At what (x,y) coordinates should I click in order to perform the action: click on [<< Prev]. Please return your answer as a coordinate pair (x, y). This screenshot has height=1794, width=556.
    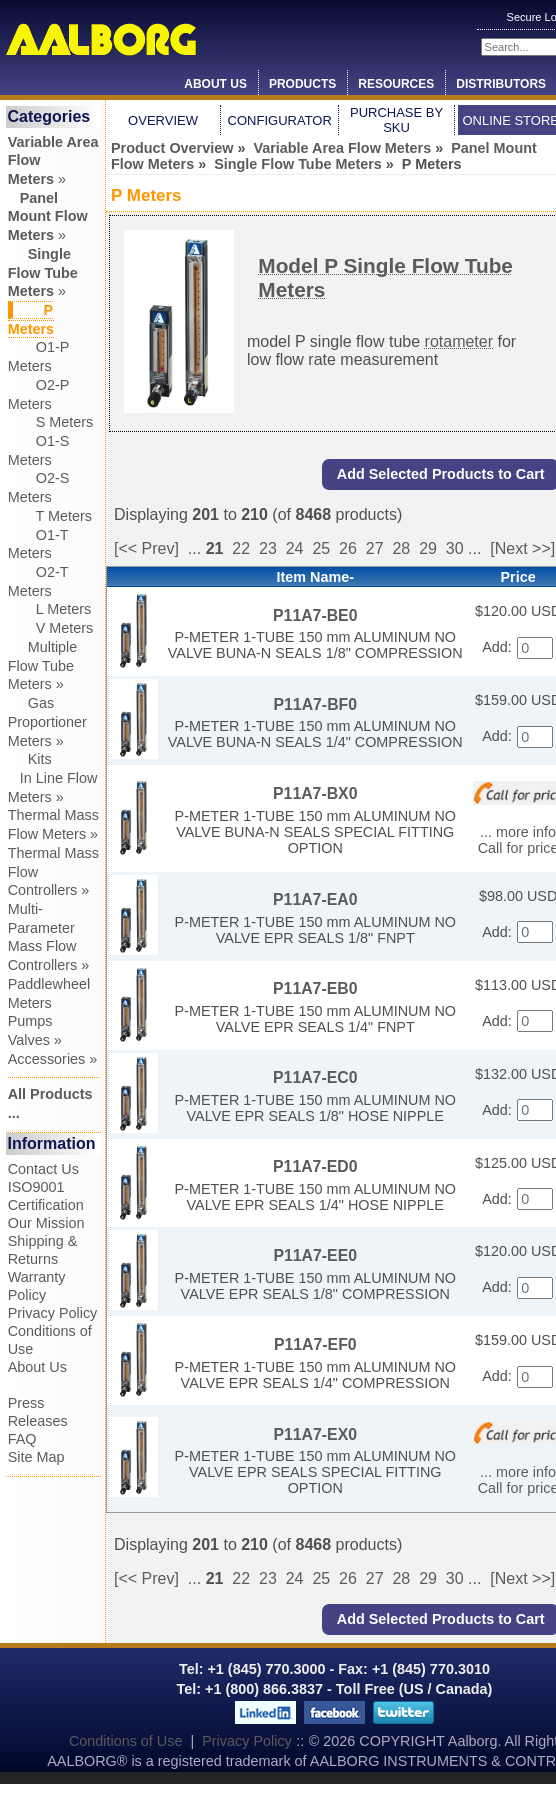
    Looking at the image, I should click on (146, 548).